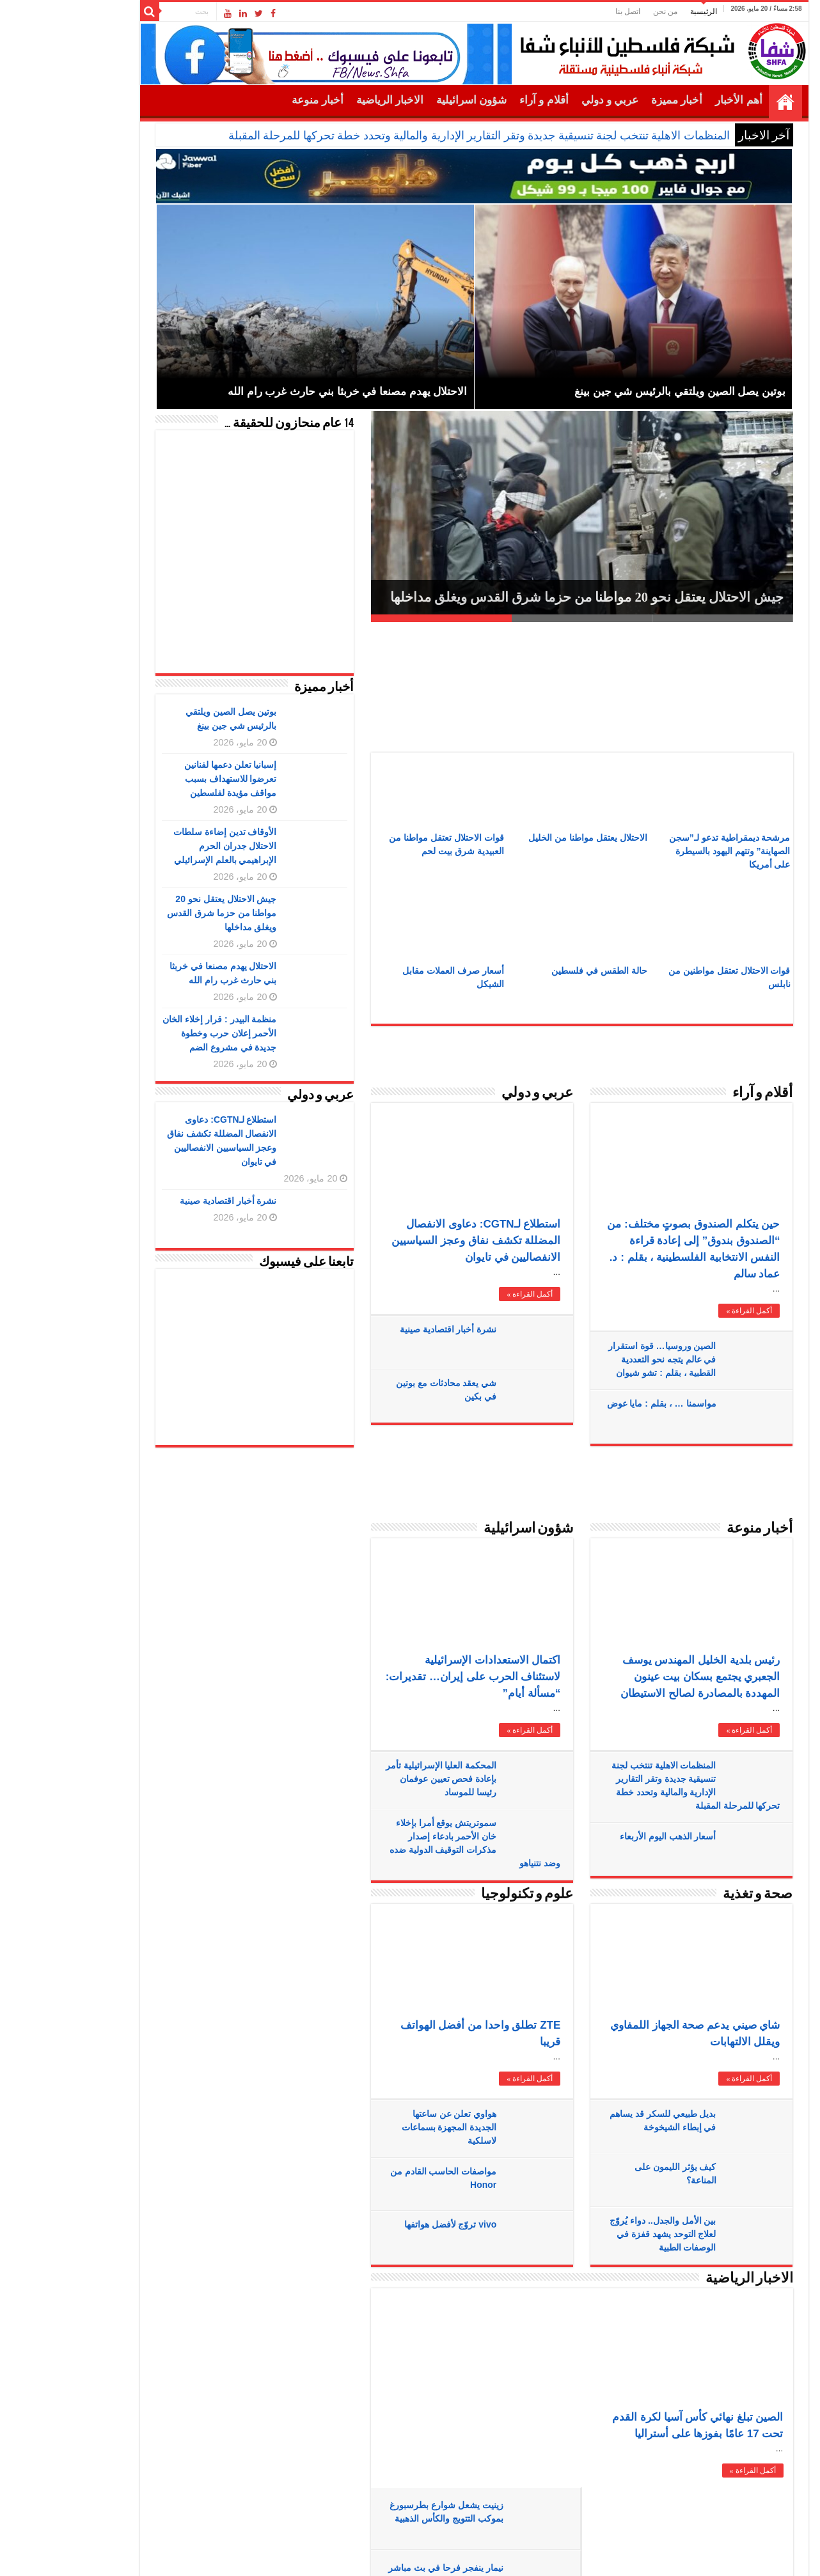 The image size is (820, 2576). Describe the element at coordinates (161, 846) in the screenshot. I see `الأوقاف تدين إضاءة سلطات الاحتلال جدران الحرم الإبراهيمي بالعلم الإسرائيلي` at that location.